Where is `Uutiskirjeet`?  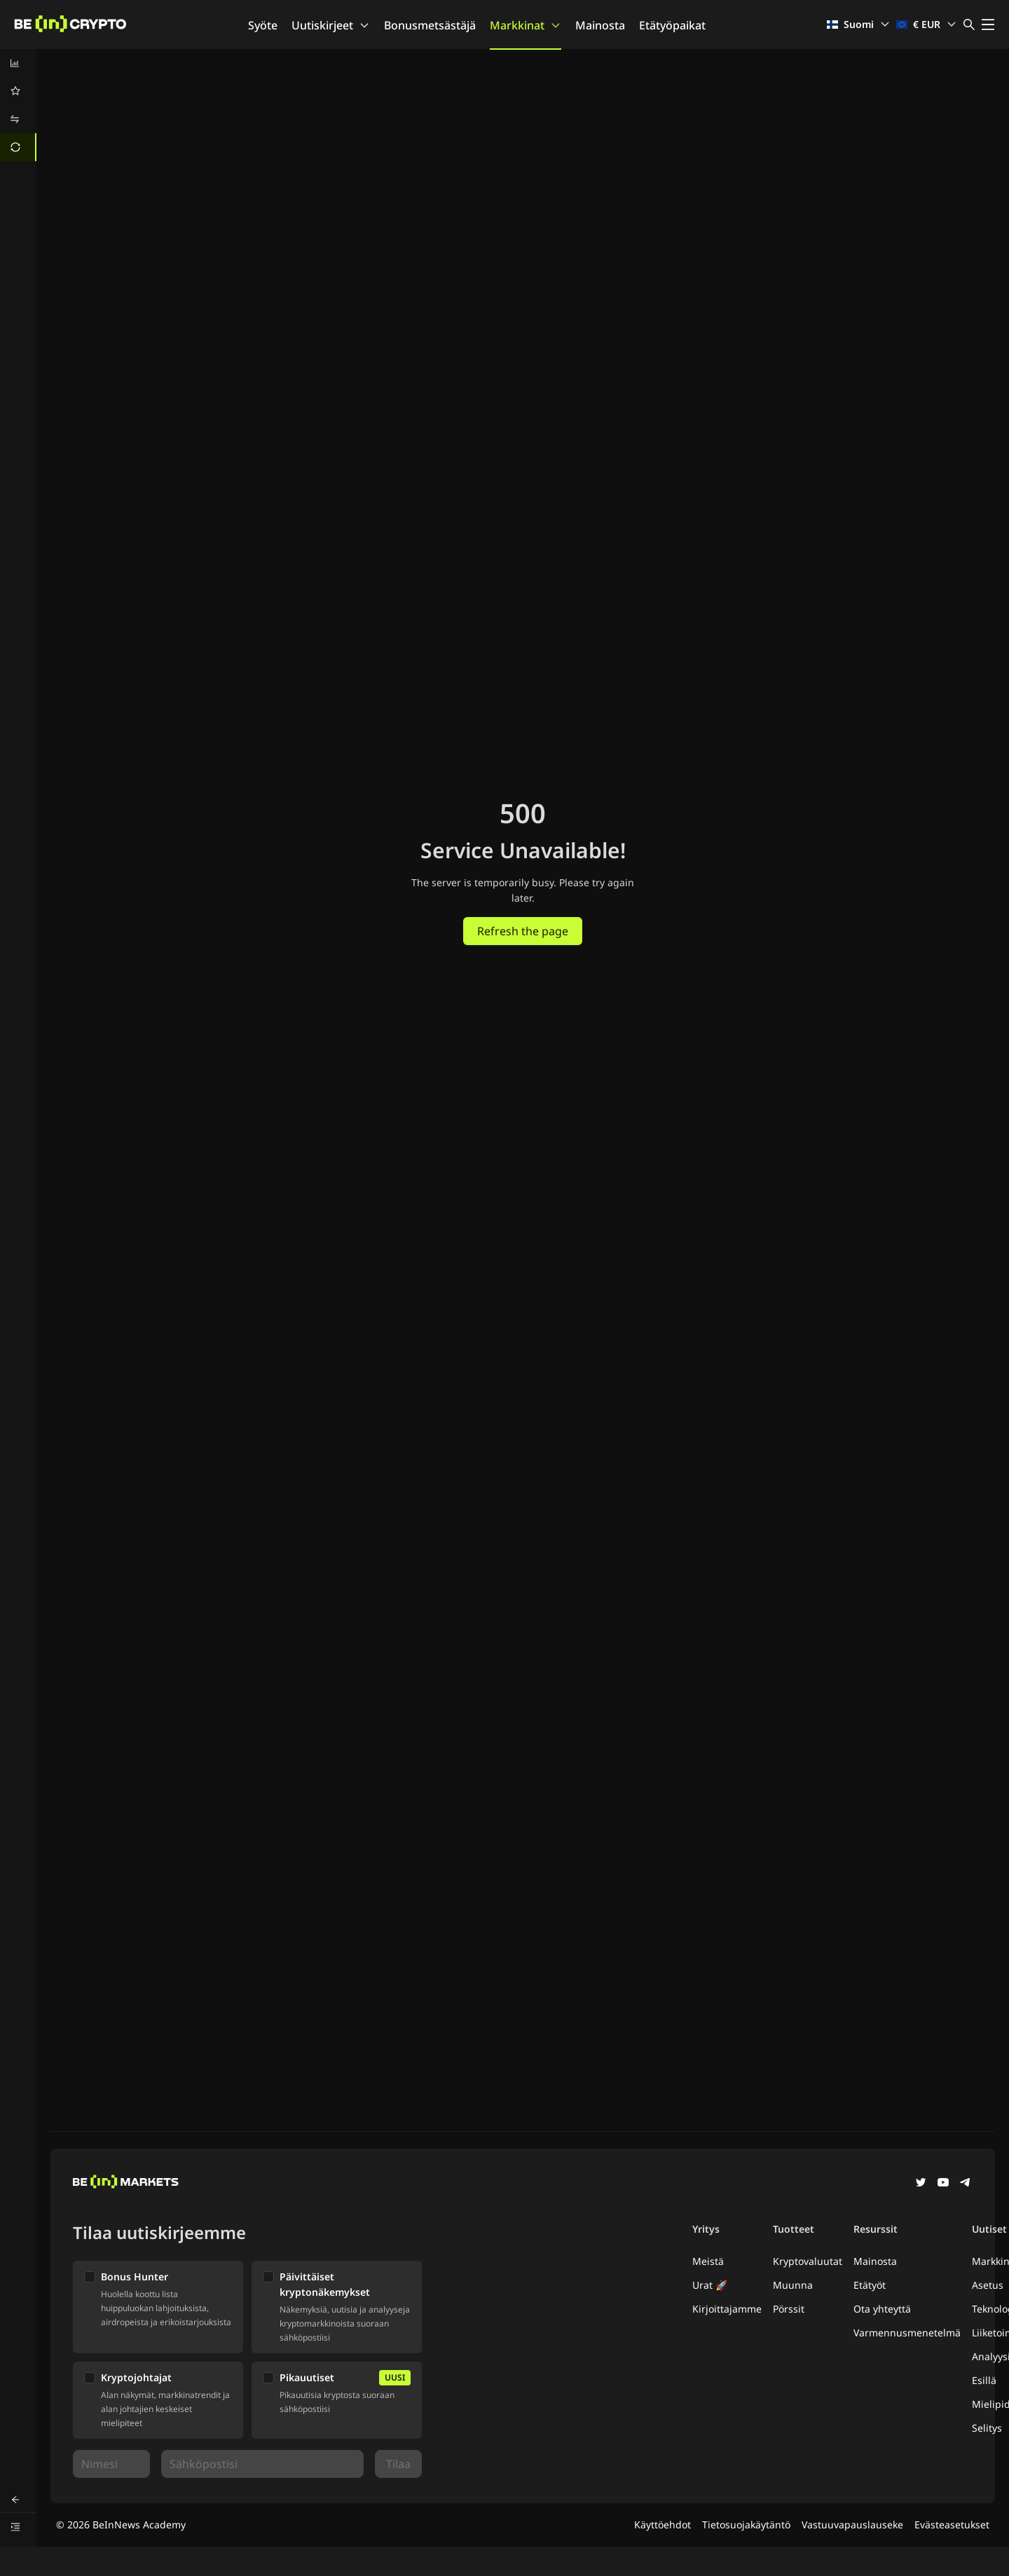
Uutiskirjeet is located at coordinates (330, 25).